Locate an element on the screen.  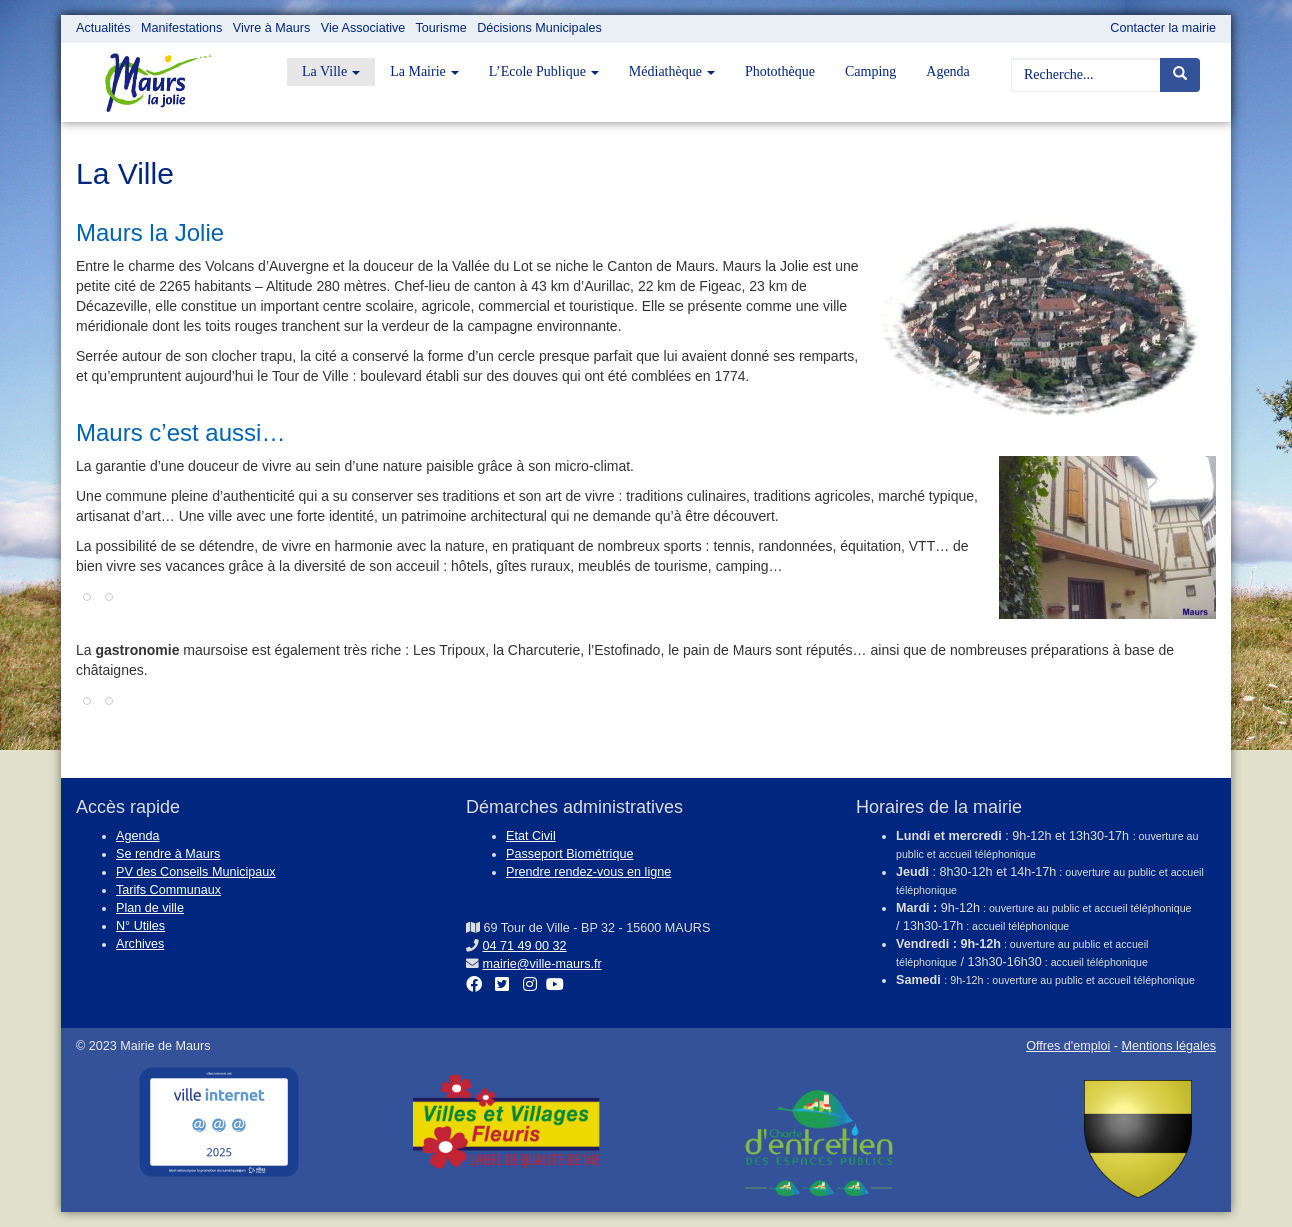
La Ville [button] is located at coordinates (331, 71).